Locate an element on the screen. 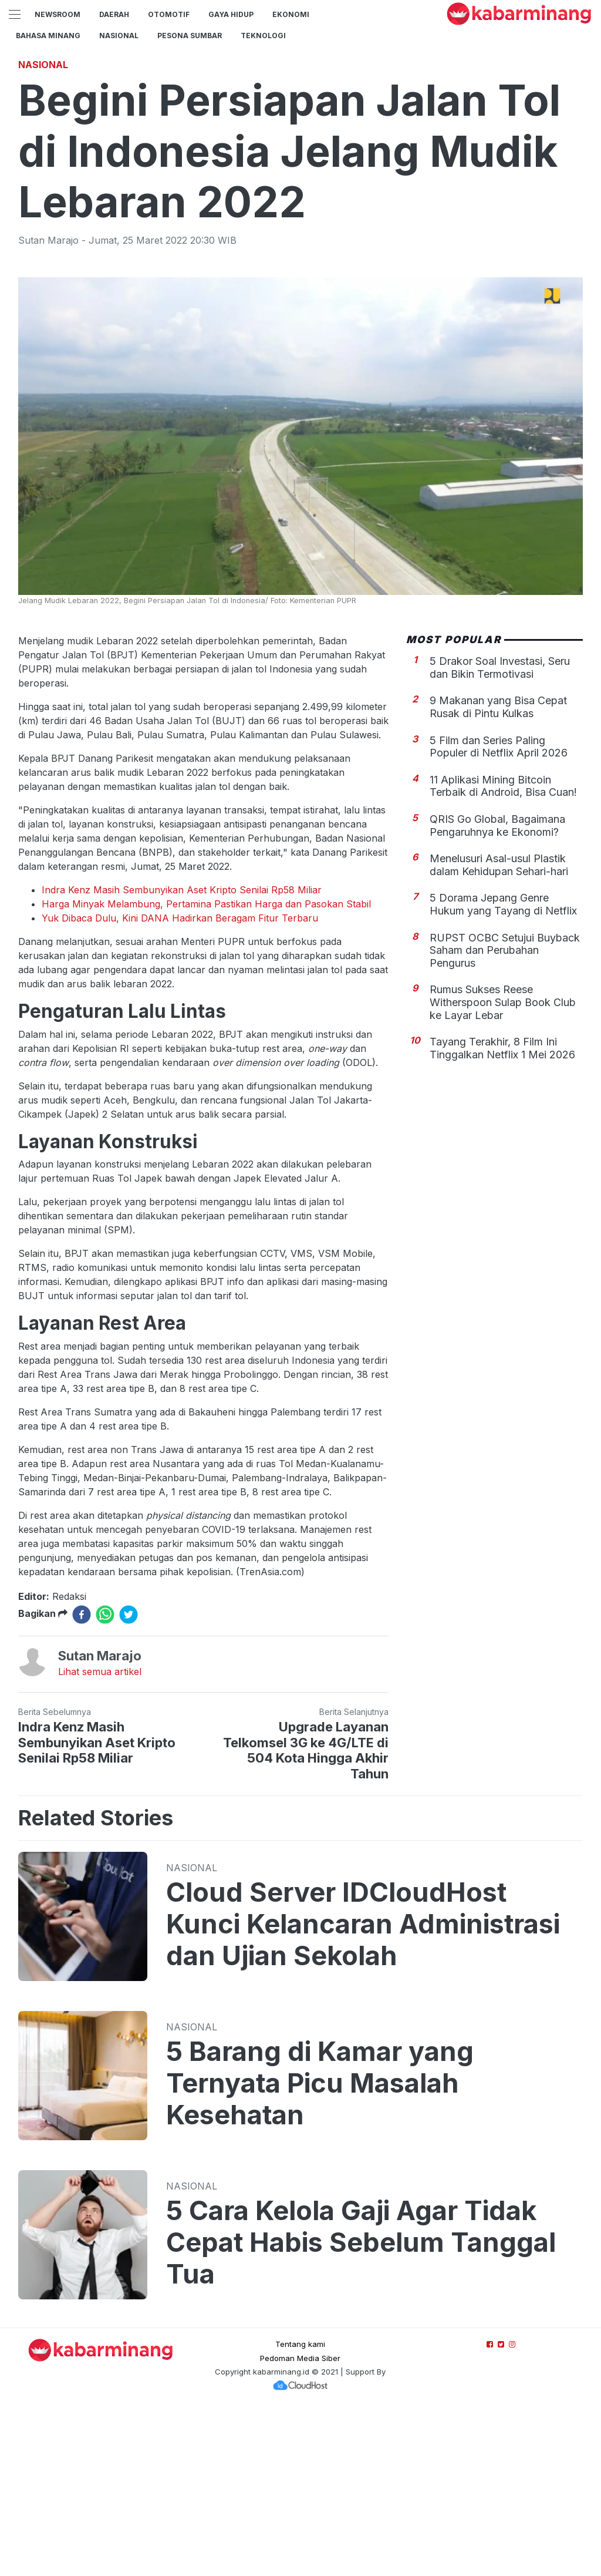 This screenshot has height=2576, width=601. Otomotif is located at coordinates (169, 14).